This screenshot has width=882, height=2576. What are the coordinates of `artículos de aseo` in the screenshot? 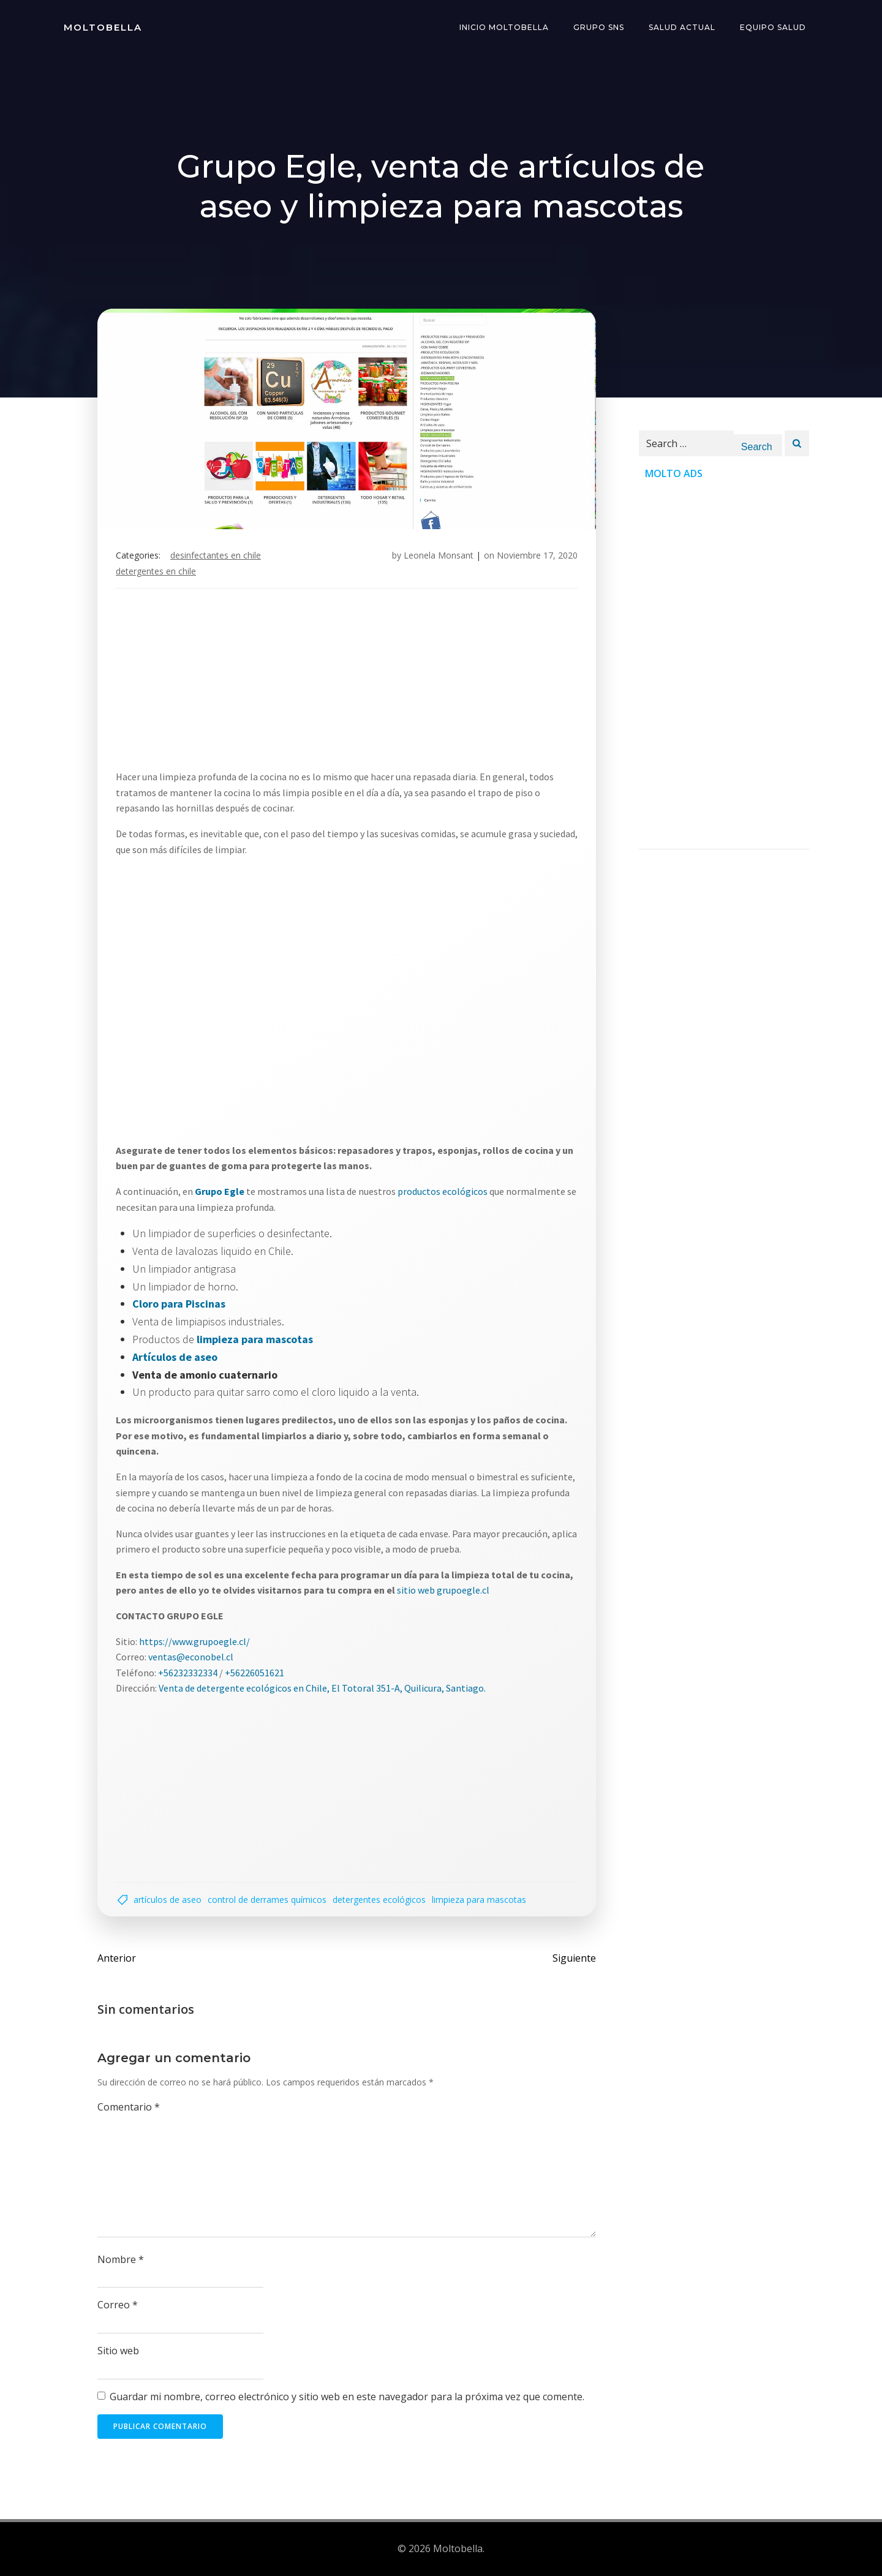 It's located at (168, 1899).